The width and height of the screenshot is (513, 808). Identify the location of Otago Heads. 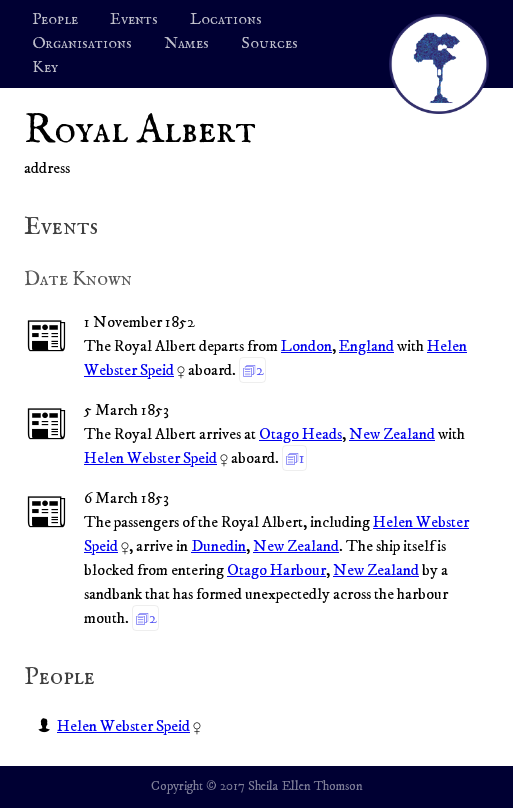
(300, 434).